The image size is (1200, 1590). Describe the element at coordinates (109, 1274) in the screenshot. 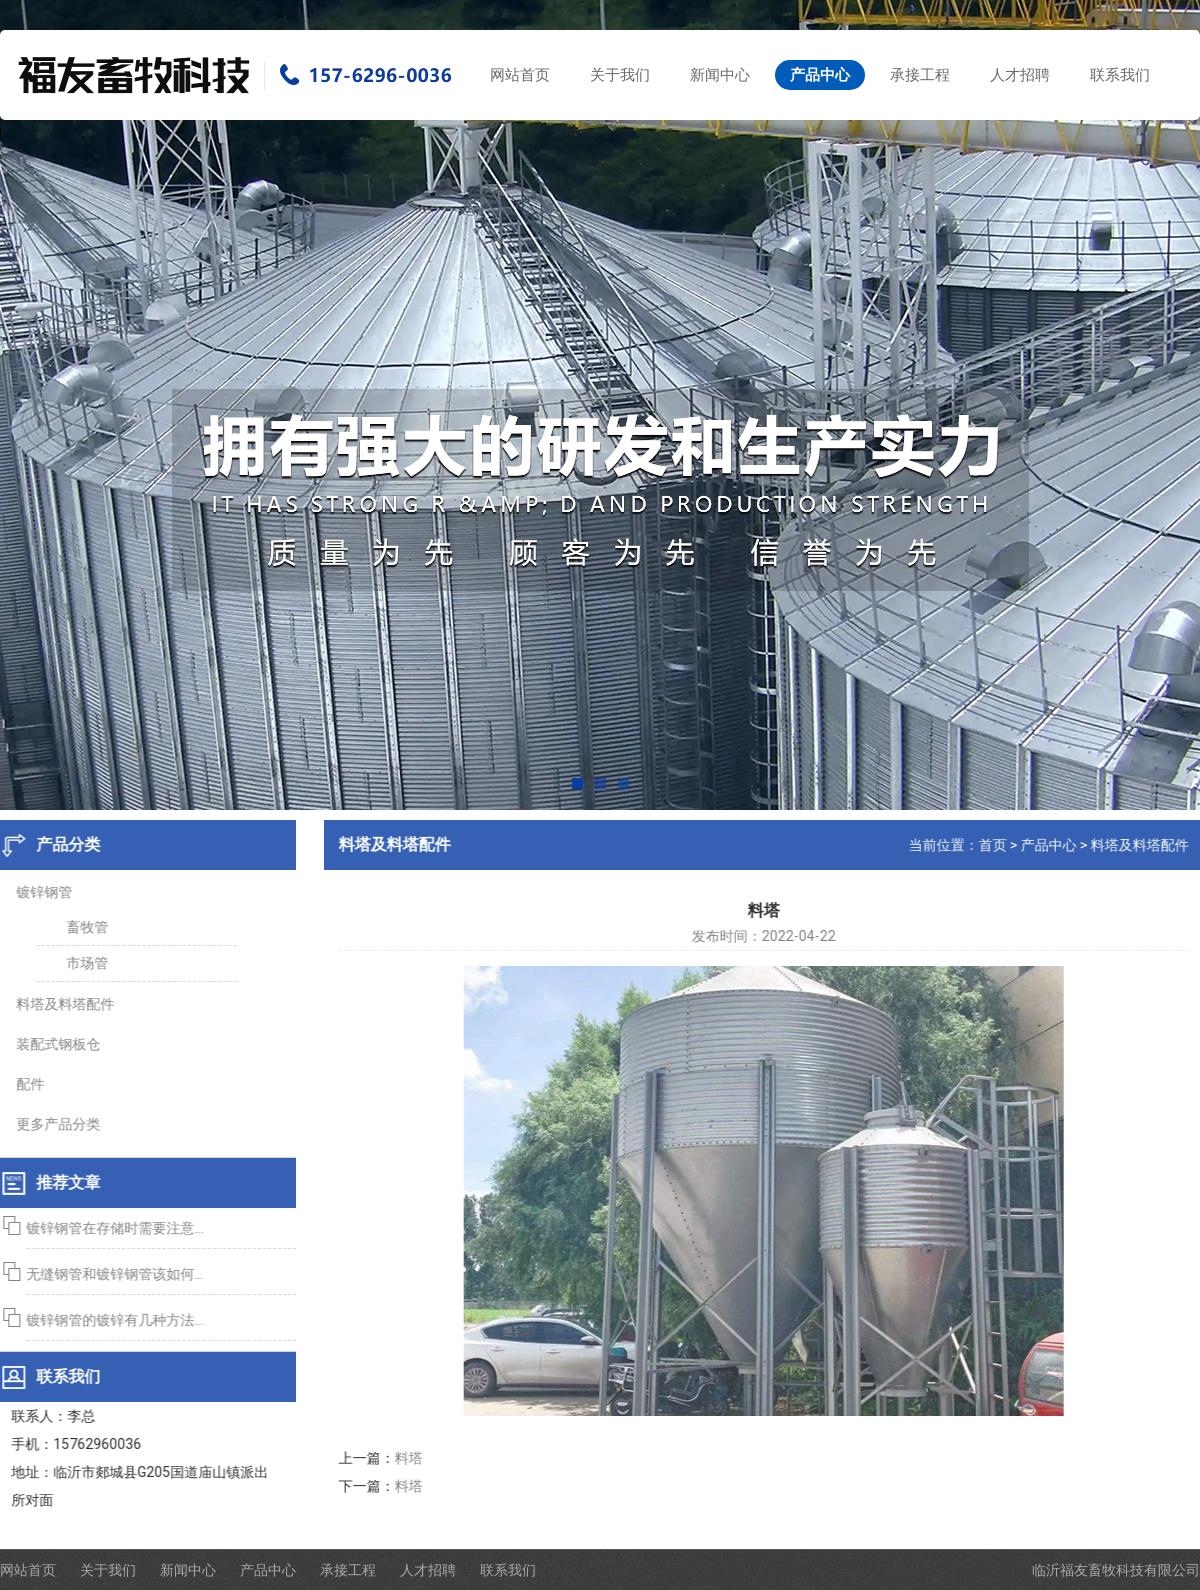

I see `无缝钢管和镀锌钢管该如何...` at that location.